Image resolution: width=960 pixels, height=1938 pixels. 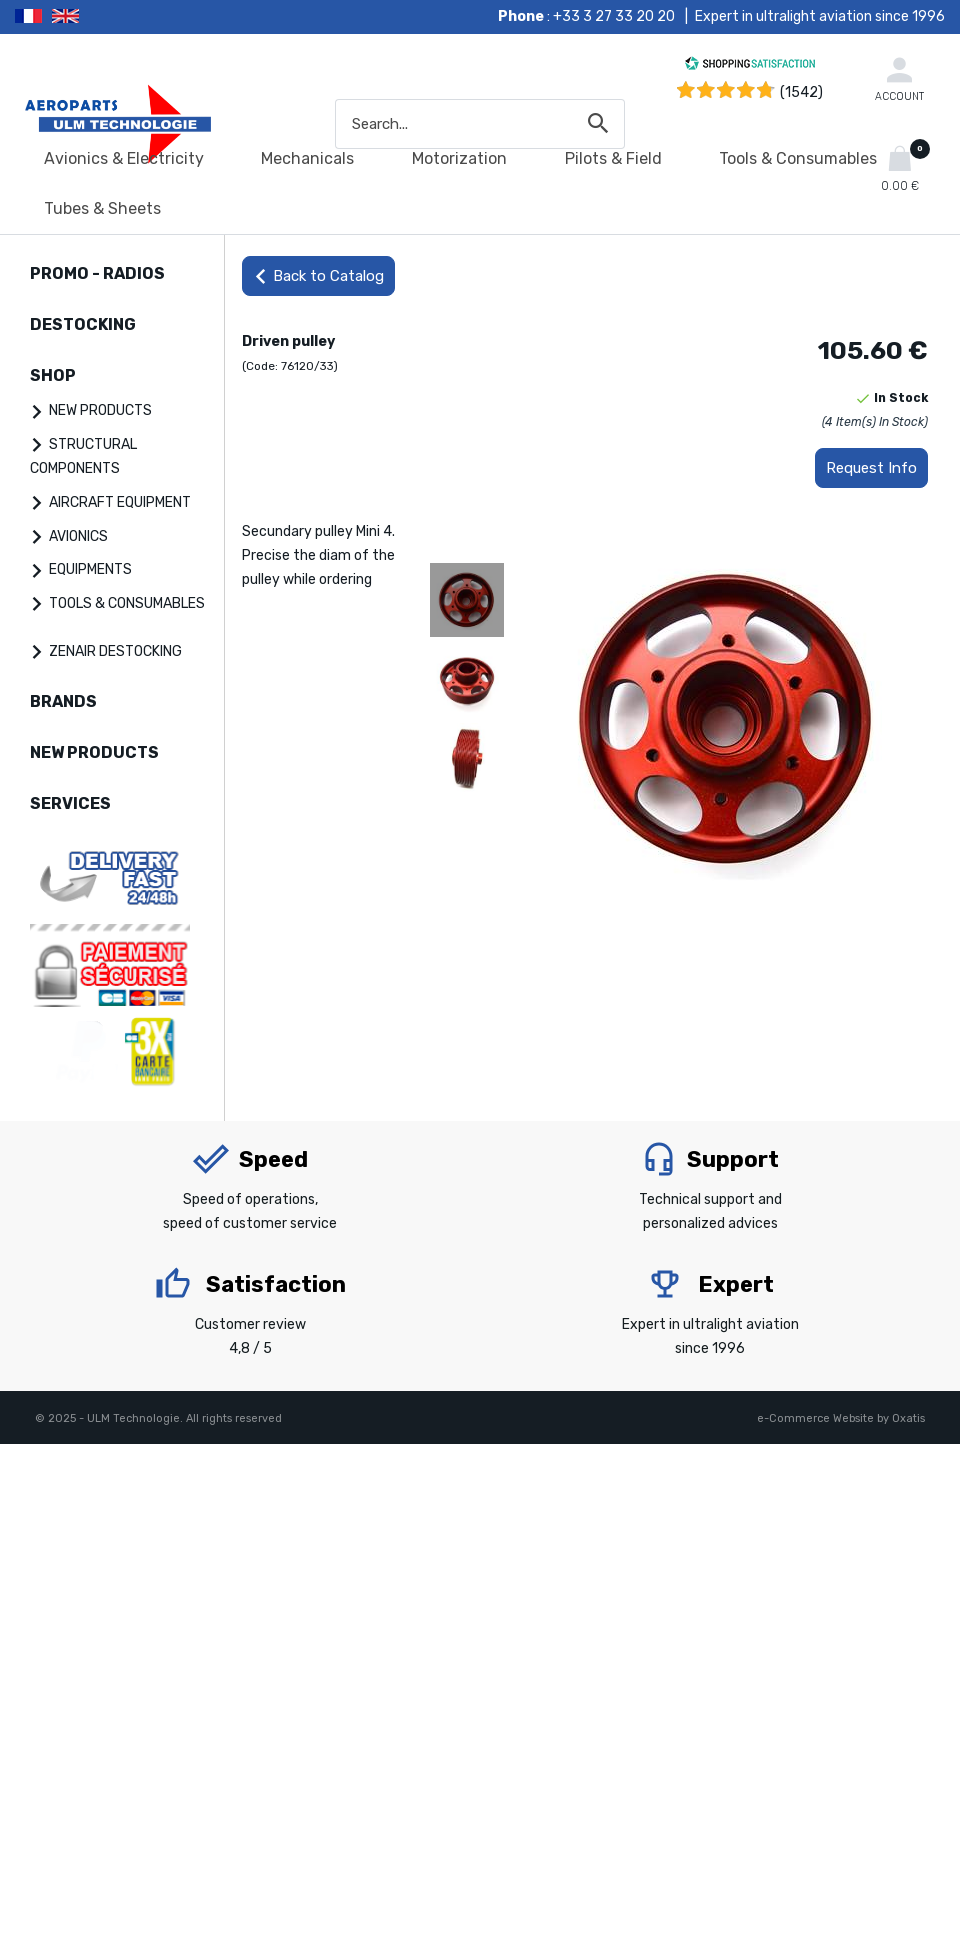 What do you see at coordinates (459, 158) in the screenshot?
I see `Motorization` at bounding box center [459, 158].